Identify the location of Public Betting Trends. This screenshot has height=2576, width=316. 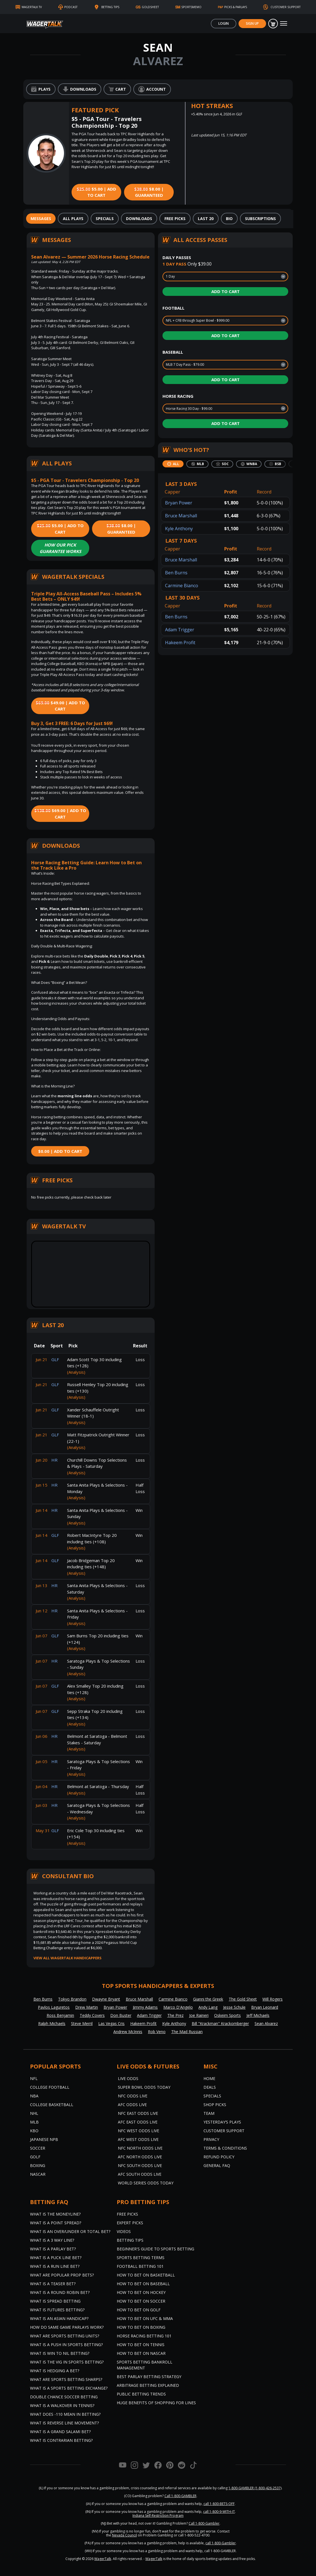
(141, 2394).